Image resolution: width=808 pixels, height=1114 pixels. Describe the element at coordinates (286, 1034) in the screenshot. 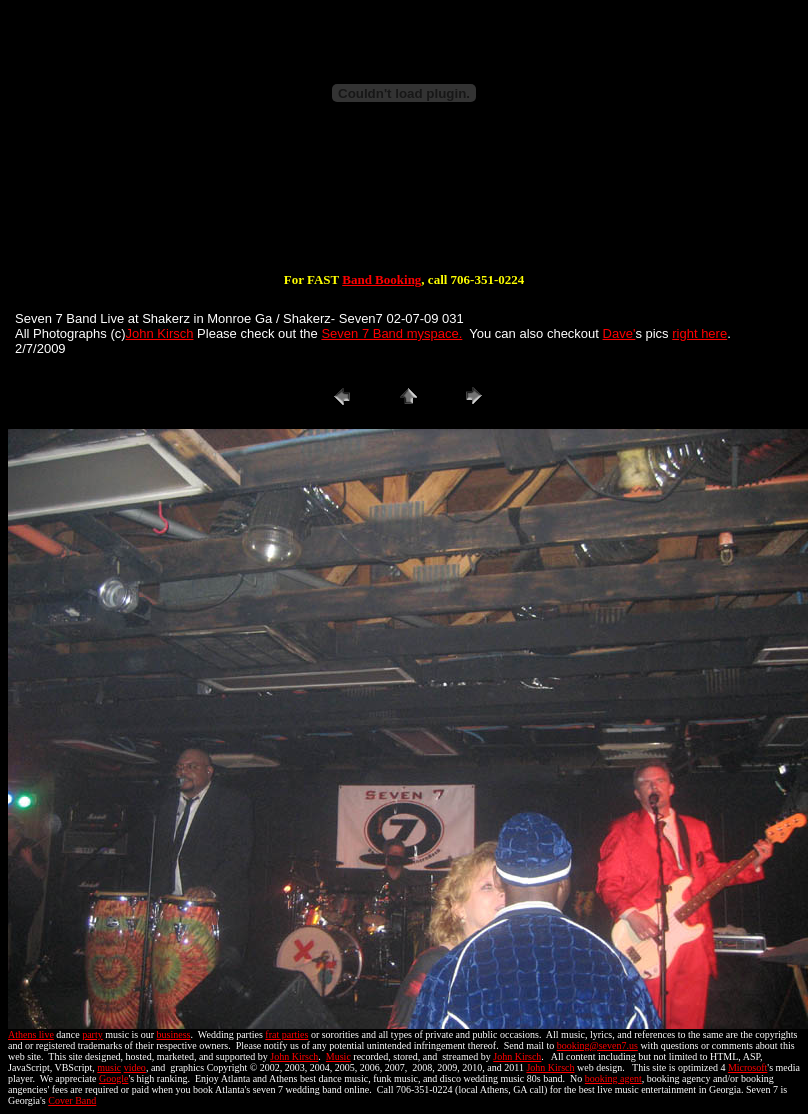

I see `frat parties` at that location.